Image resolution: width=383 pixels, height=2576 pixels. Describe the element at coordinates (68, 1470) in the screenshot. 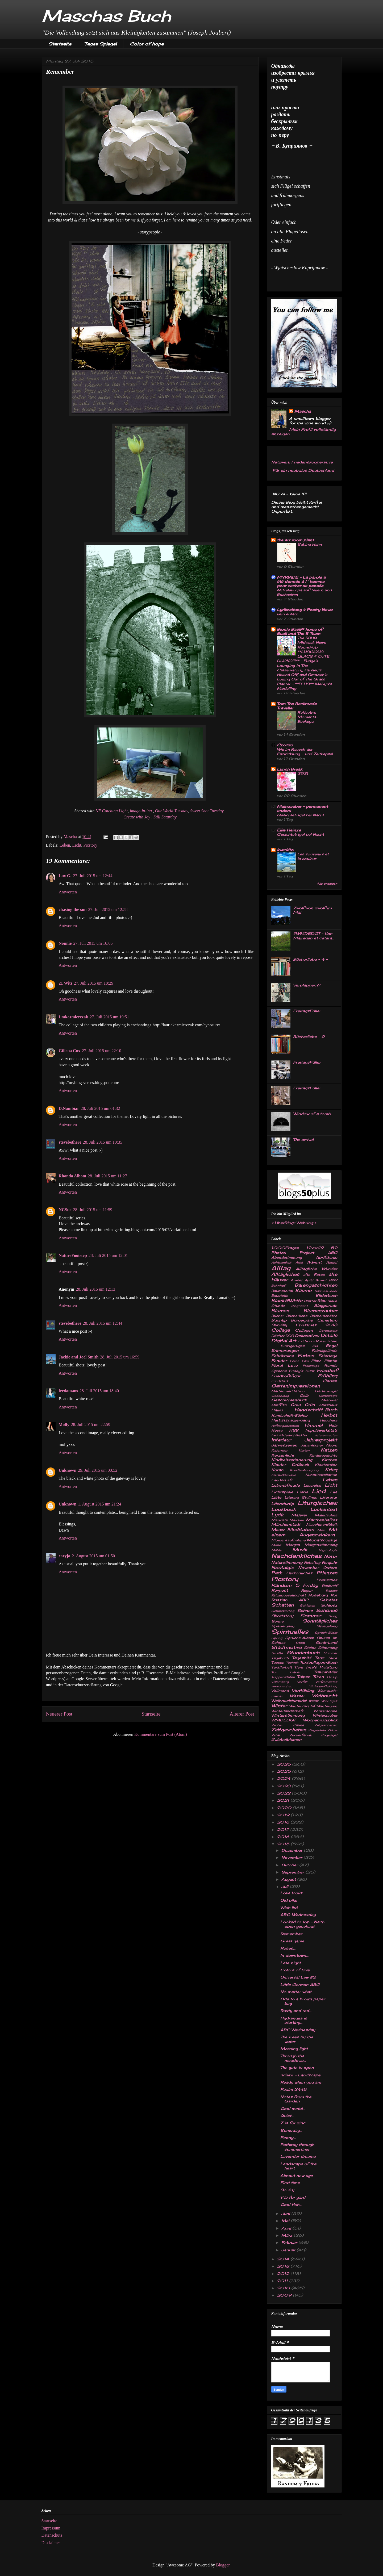

I see `Unknown` at that location.